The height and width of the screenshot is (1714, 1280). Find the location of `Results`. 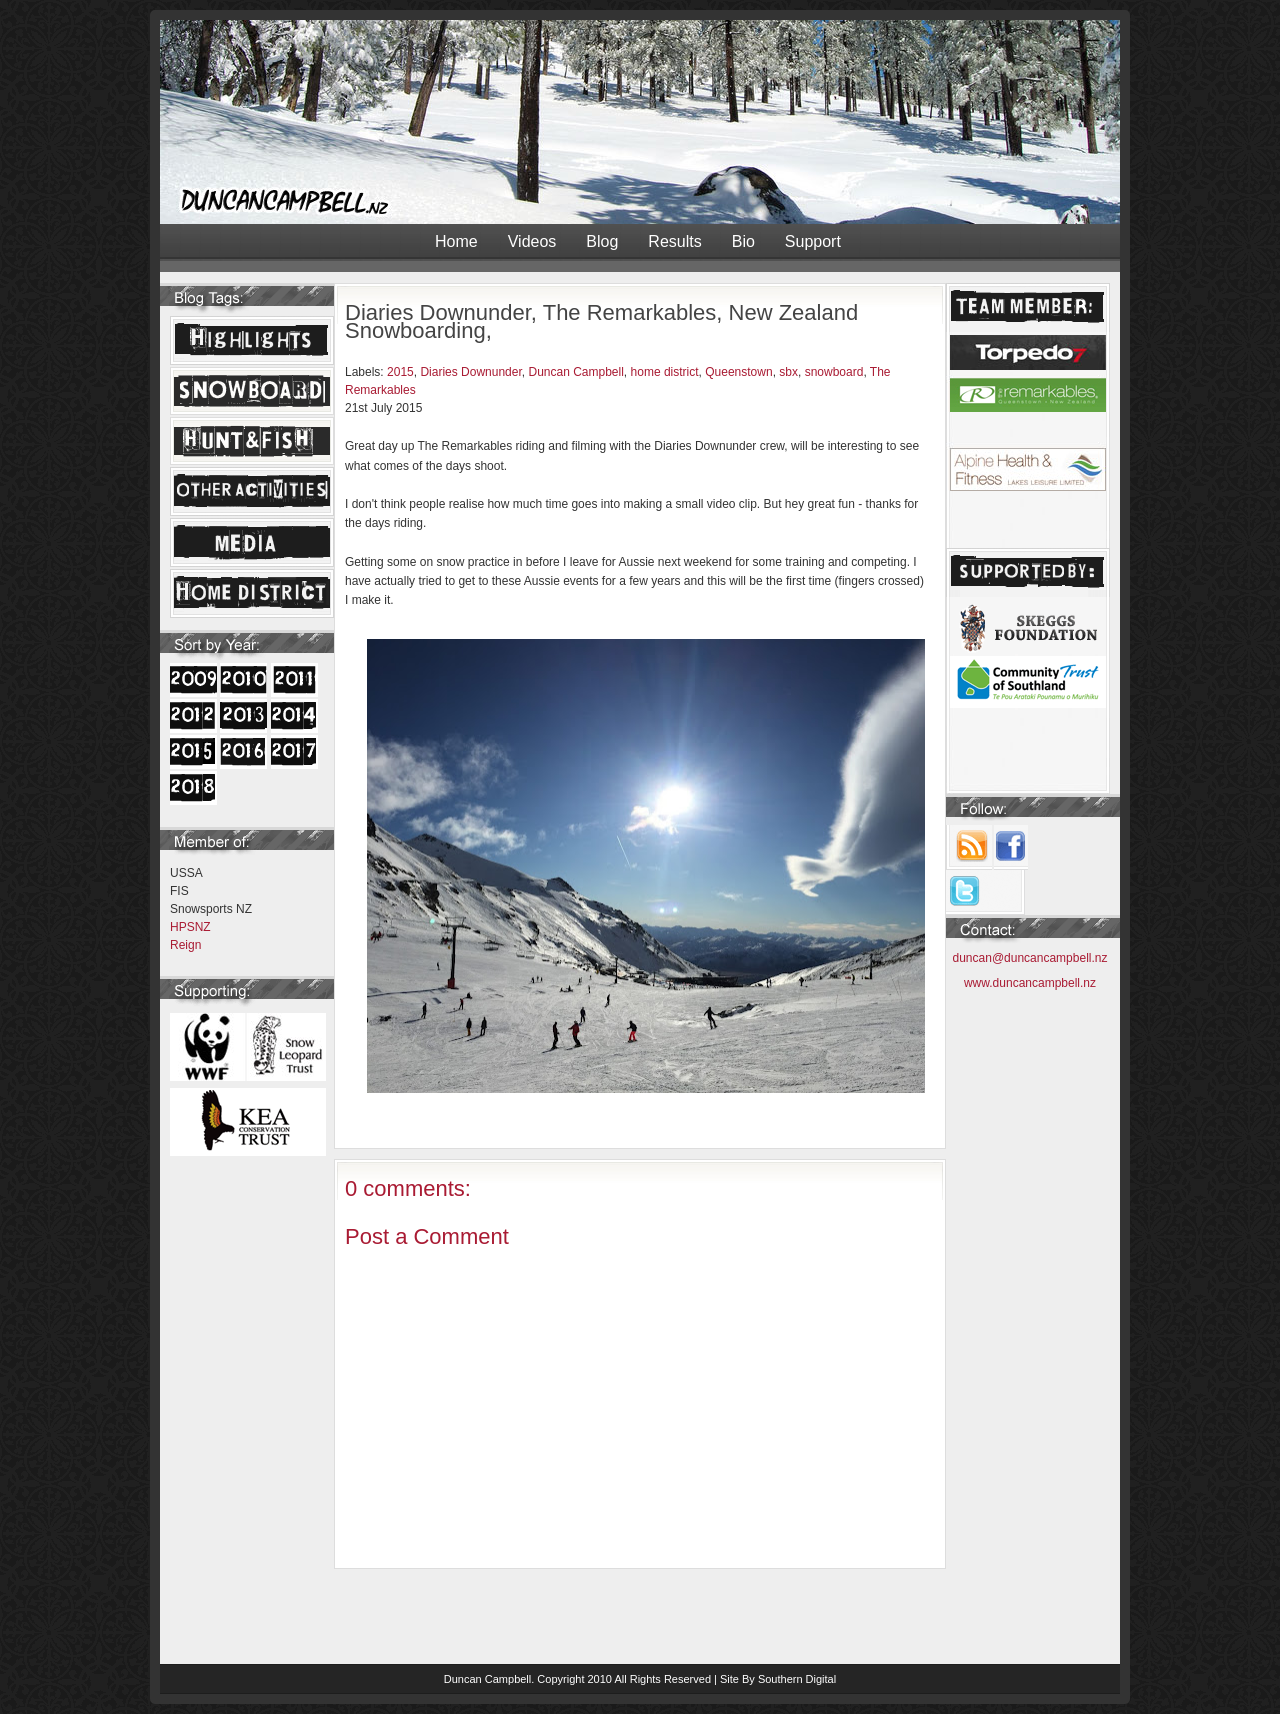

Results is located at coordinates (674, 241).